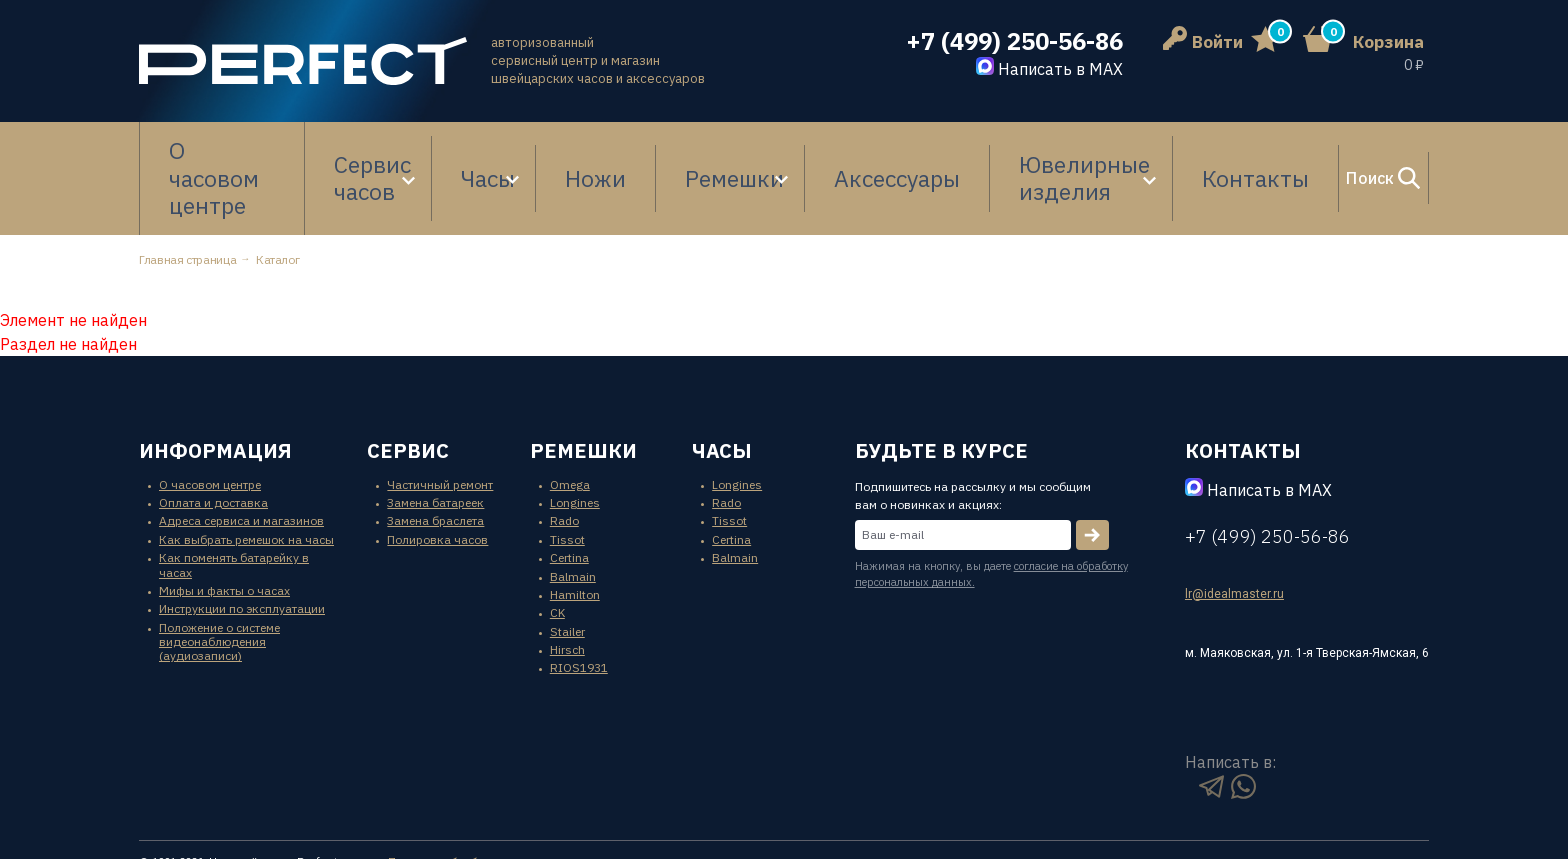 Image resolution: width=1568 pixels, height=859 pixels. Describe the element at coordinates (569, 496) in the screenshot. I see `Certina` at that location.